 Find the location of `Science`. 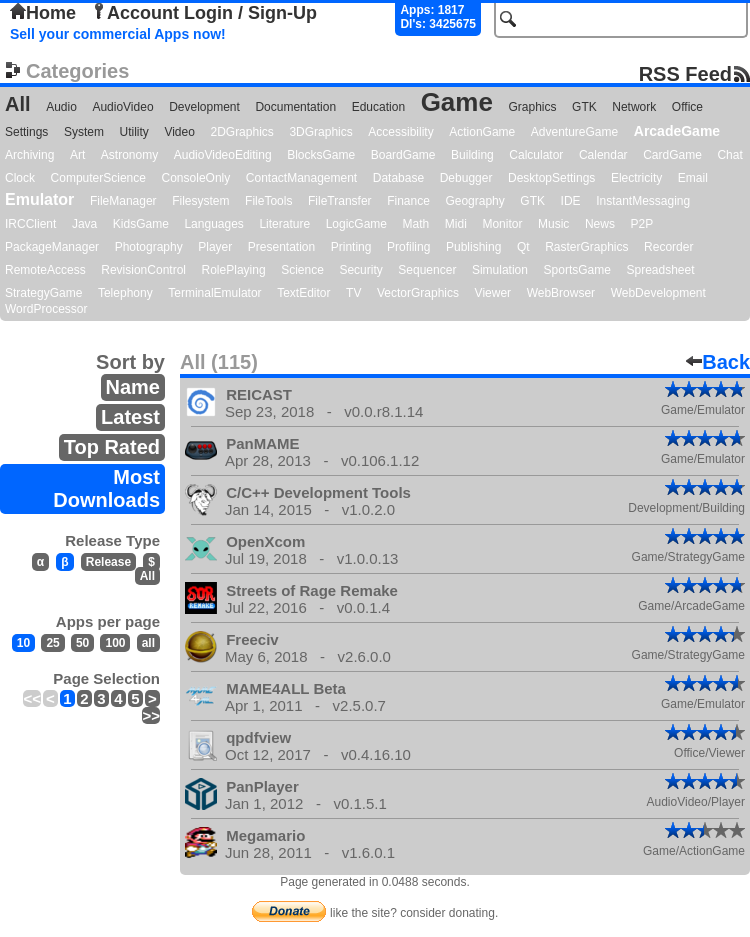

Science is located at coordinates (302, 270).